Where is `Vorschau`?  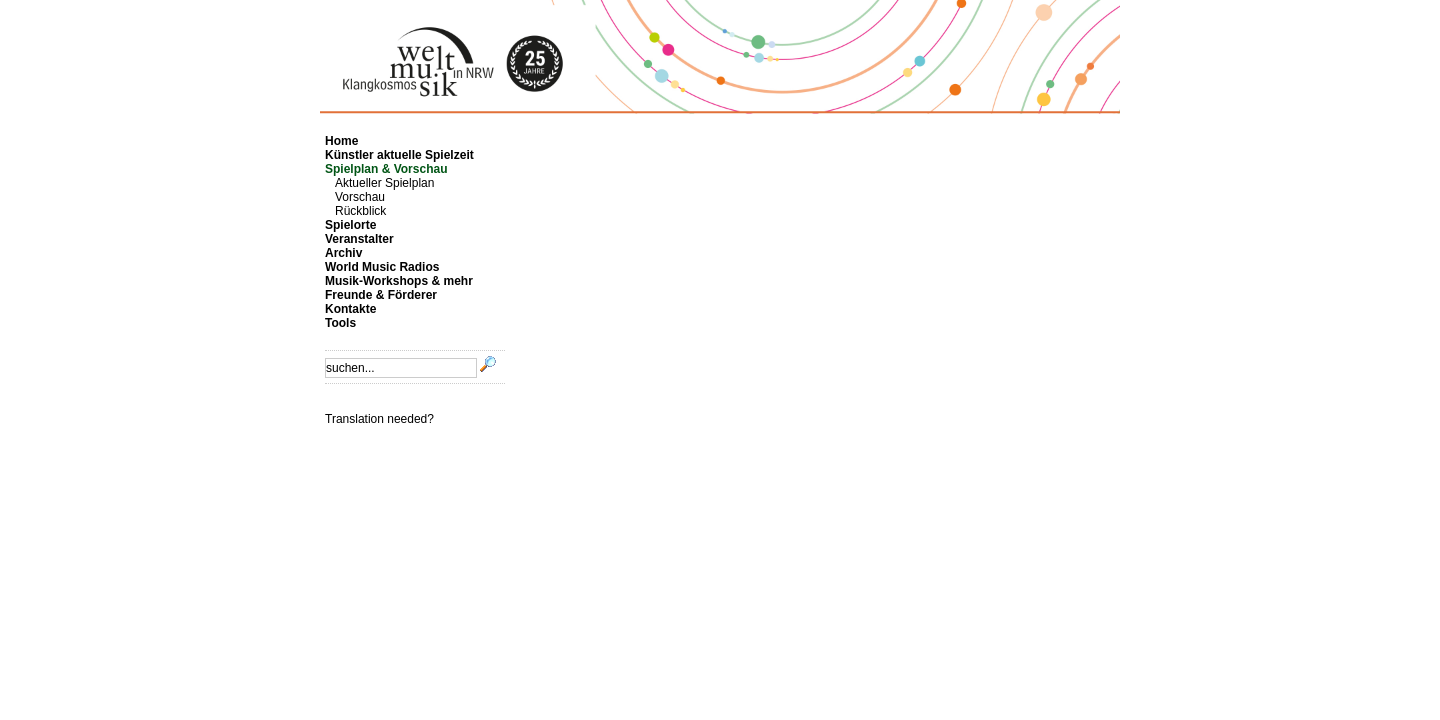
Vorschau is located at coordinates (360, 197).